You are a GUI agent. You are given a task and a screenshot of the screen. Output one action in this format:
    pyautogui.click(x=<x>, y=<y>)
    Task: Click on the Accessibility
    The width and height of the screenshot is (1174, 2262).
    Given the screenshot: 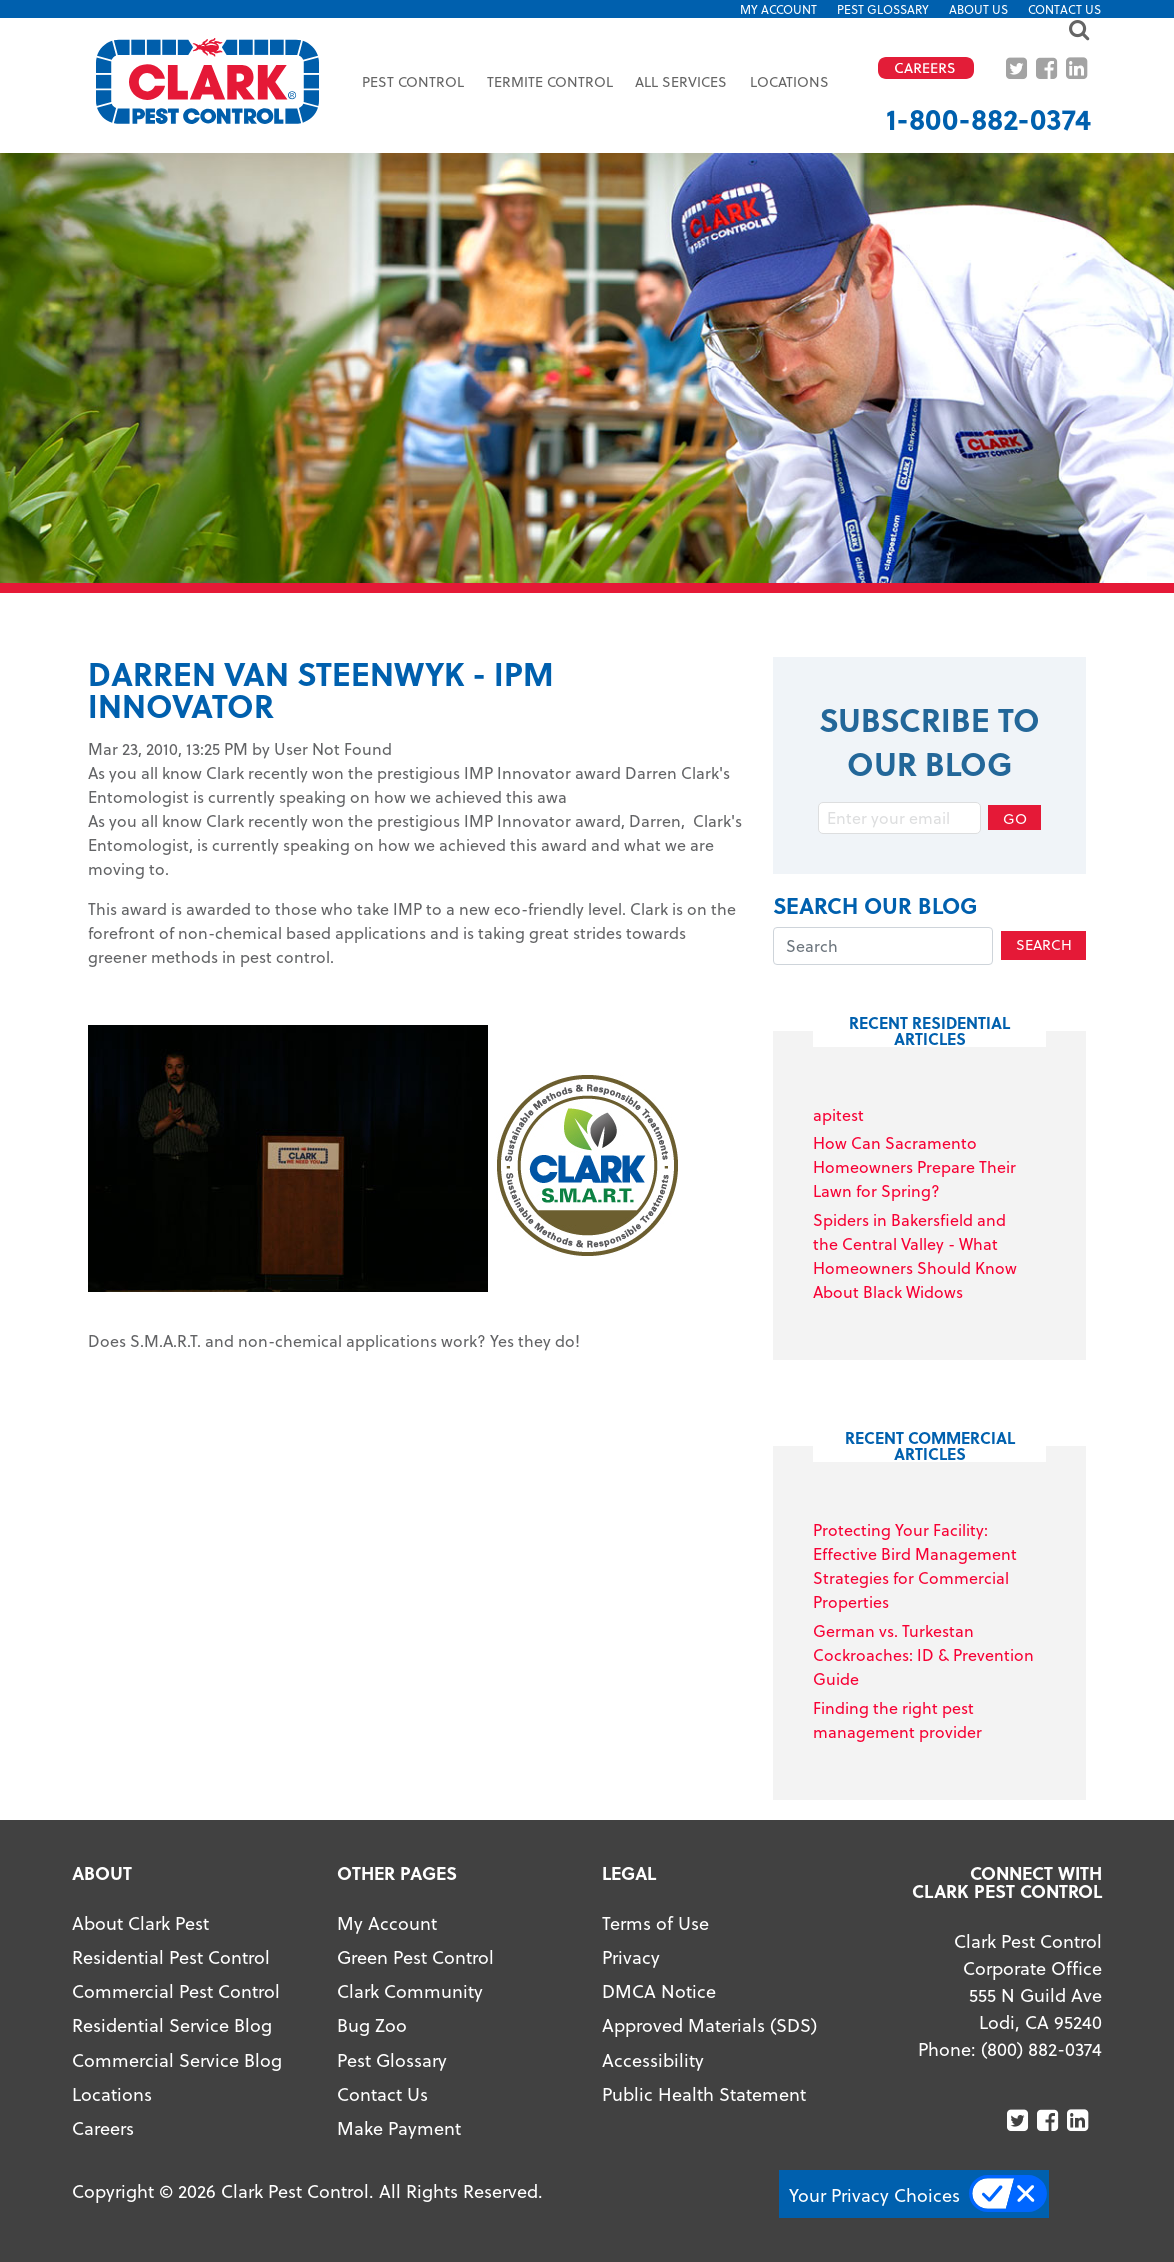 What is the action you would take?
    pyautogui.click(x=653, y=2059)
    